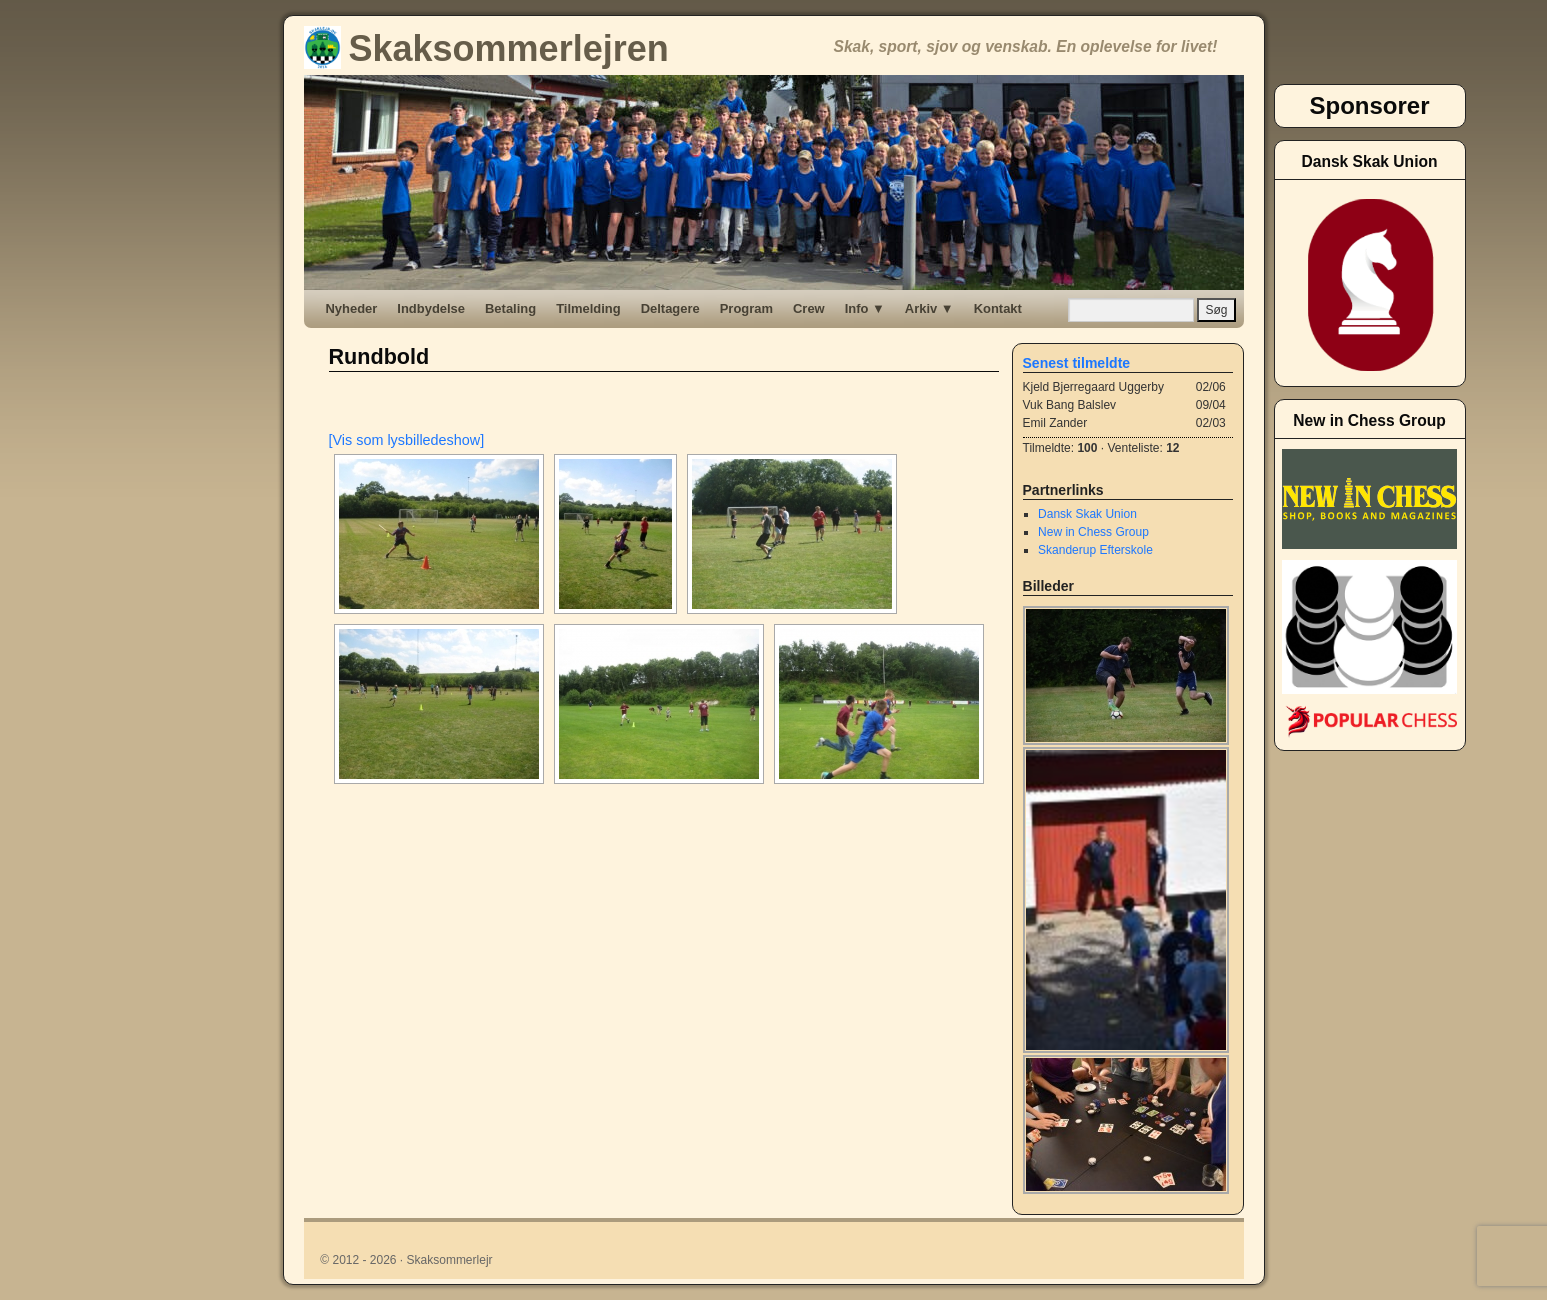 The height and width of the screenshot is (1300, 1547). What do you see at coordinates (352, 308) in the screenshot?
I see `Nyheder` at bounding box center [352, 308].